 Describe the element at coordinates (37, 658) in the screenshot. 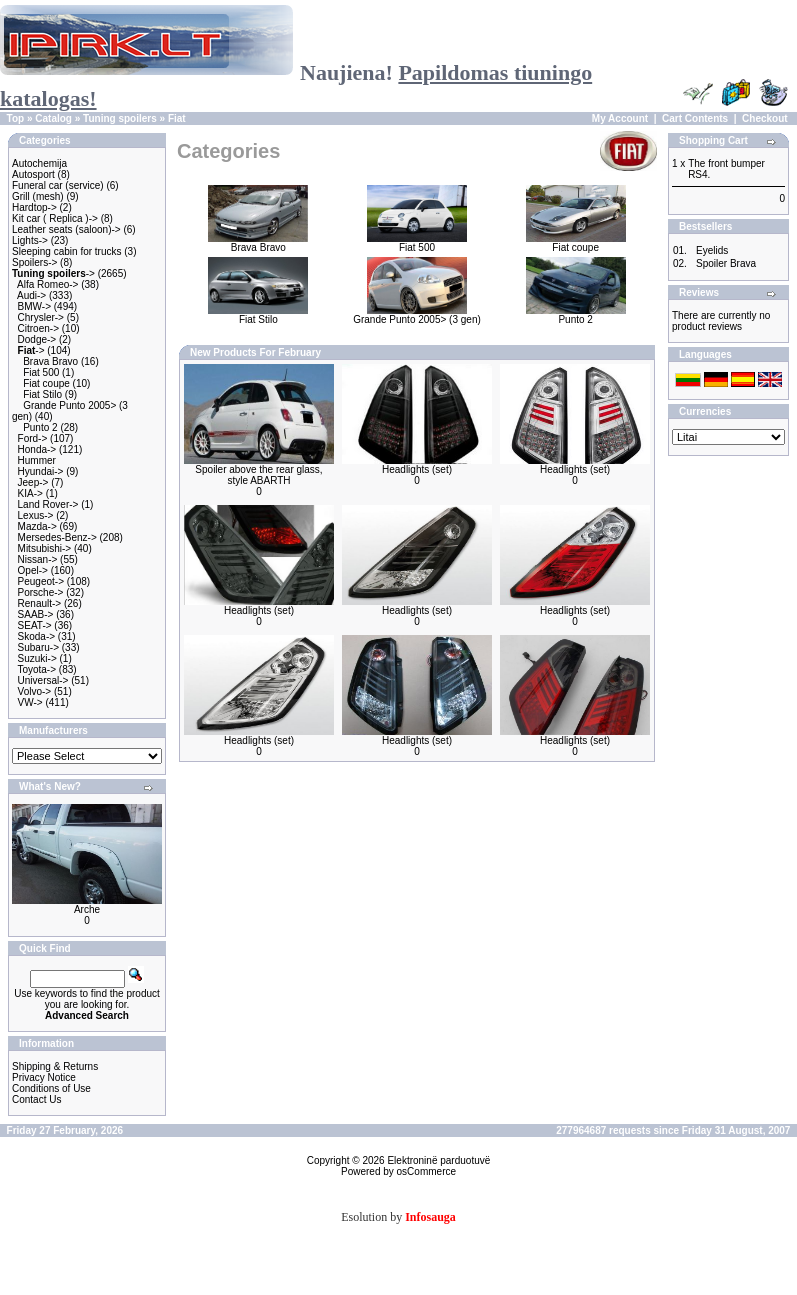

I see `Suzuki->` at that location.